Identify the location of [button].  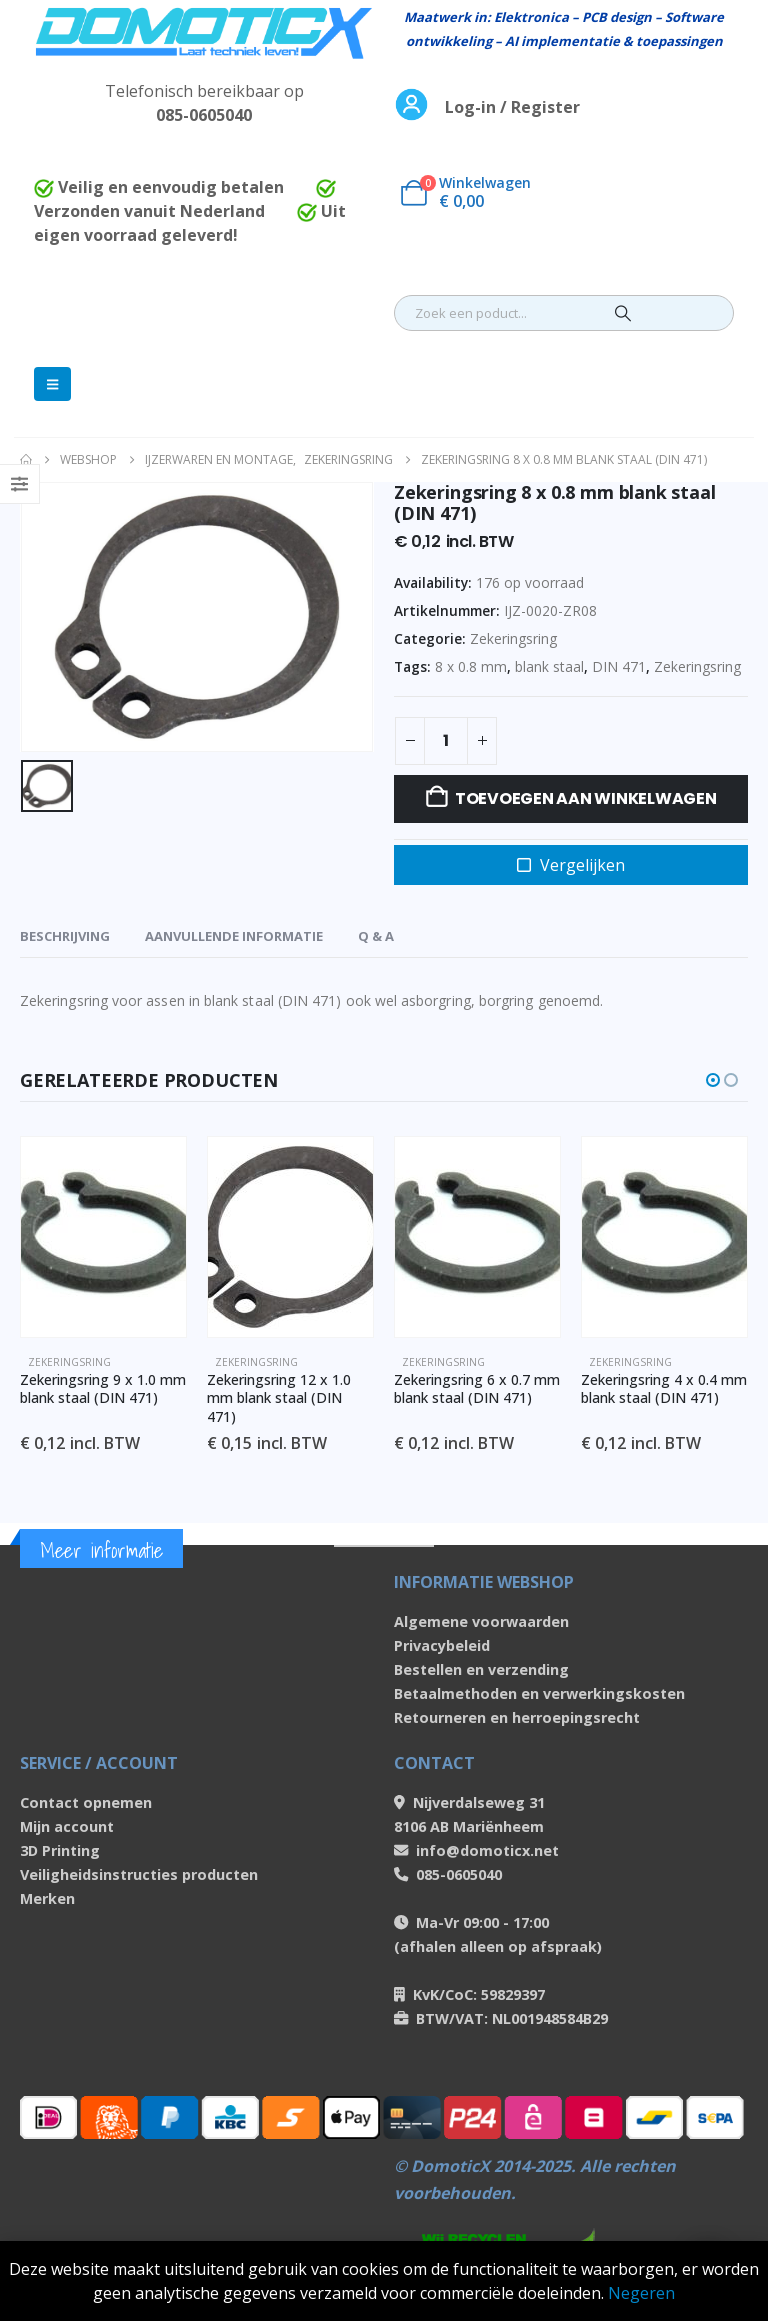
(713, 1080).